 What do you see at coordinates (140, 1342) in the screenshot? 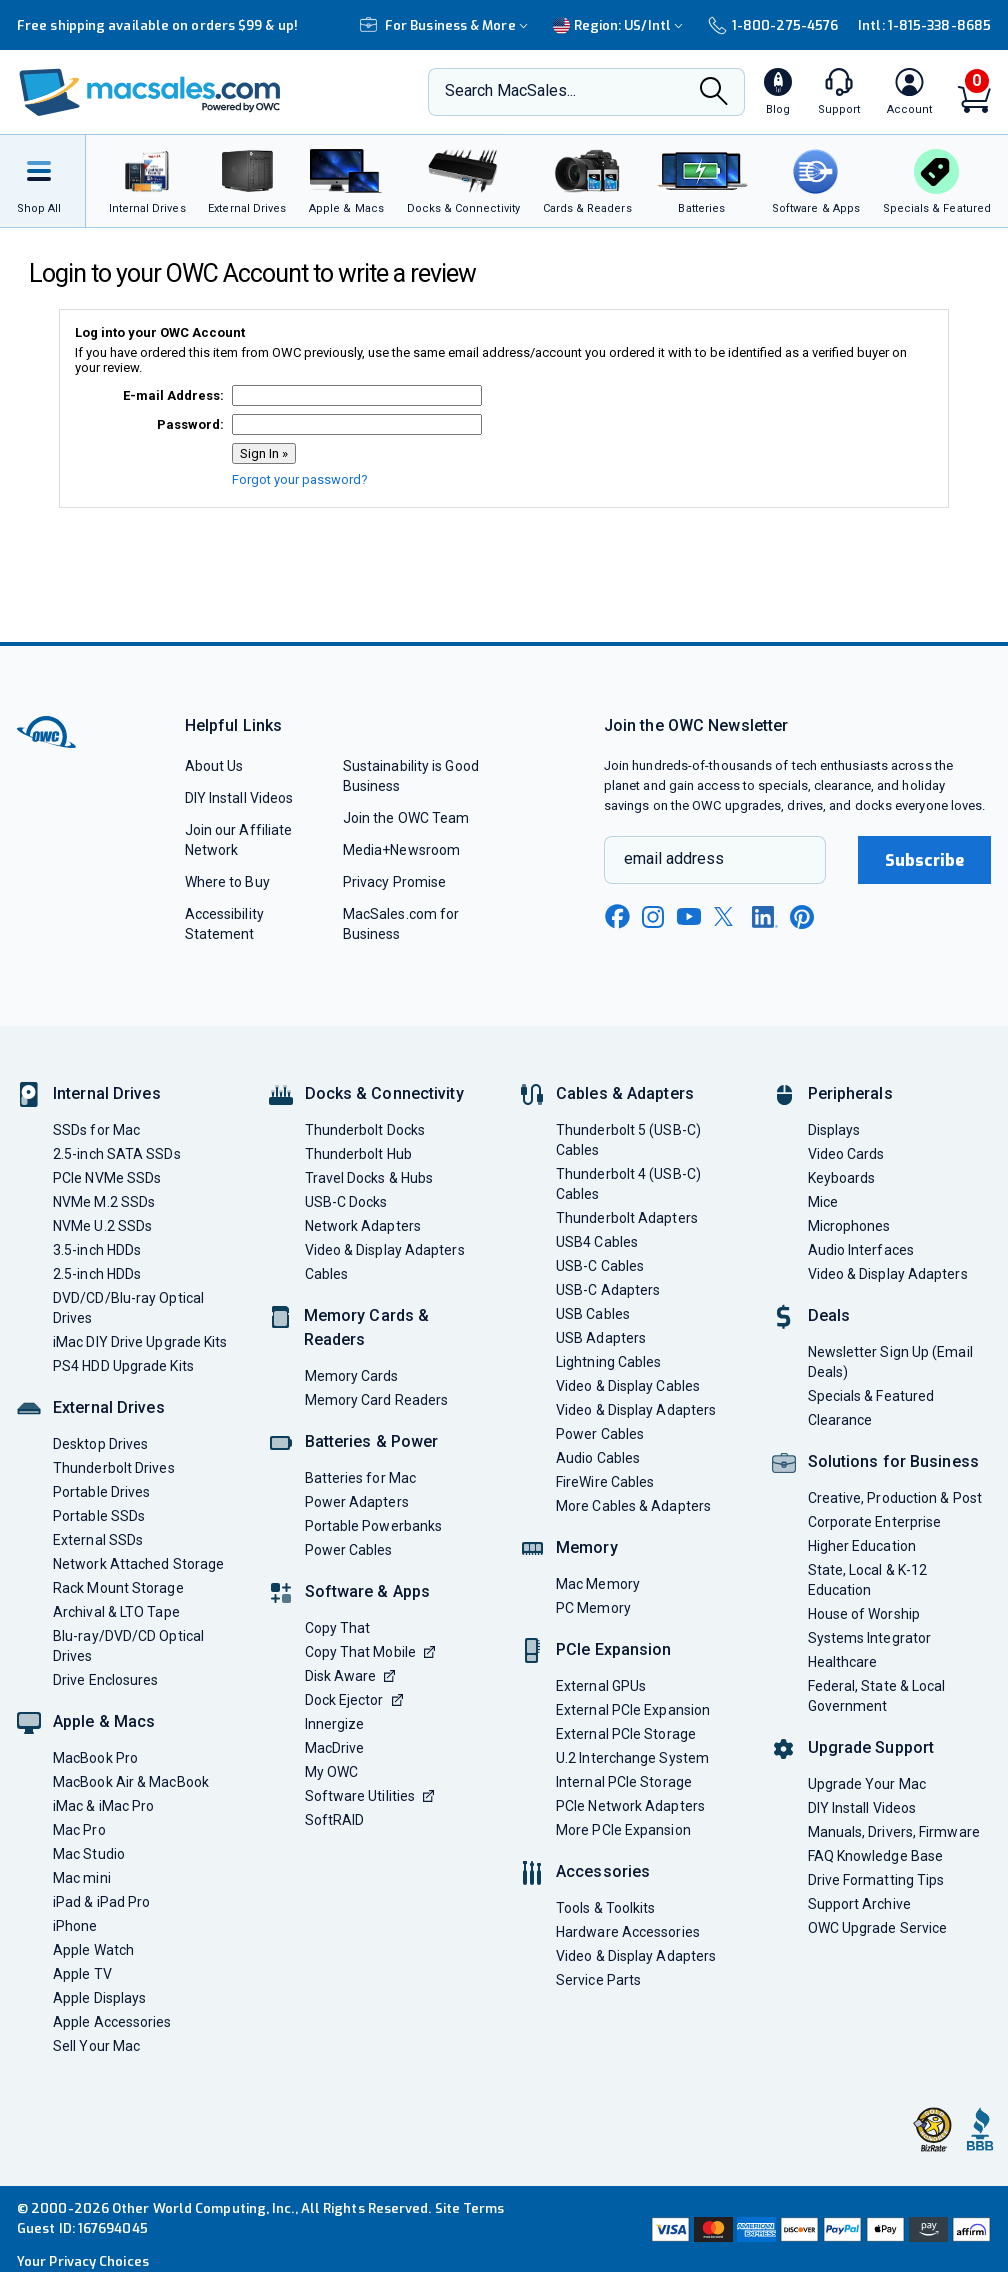
I see `iMac DIY Drive Upgrade Kits` at bounding box center [140, 1342].